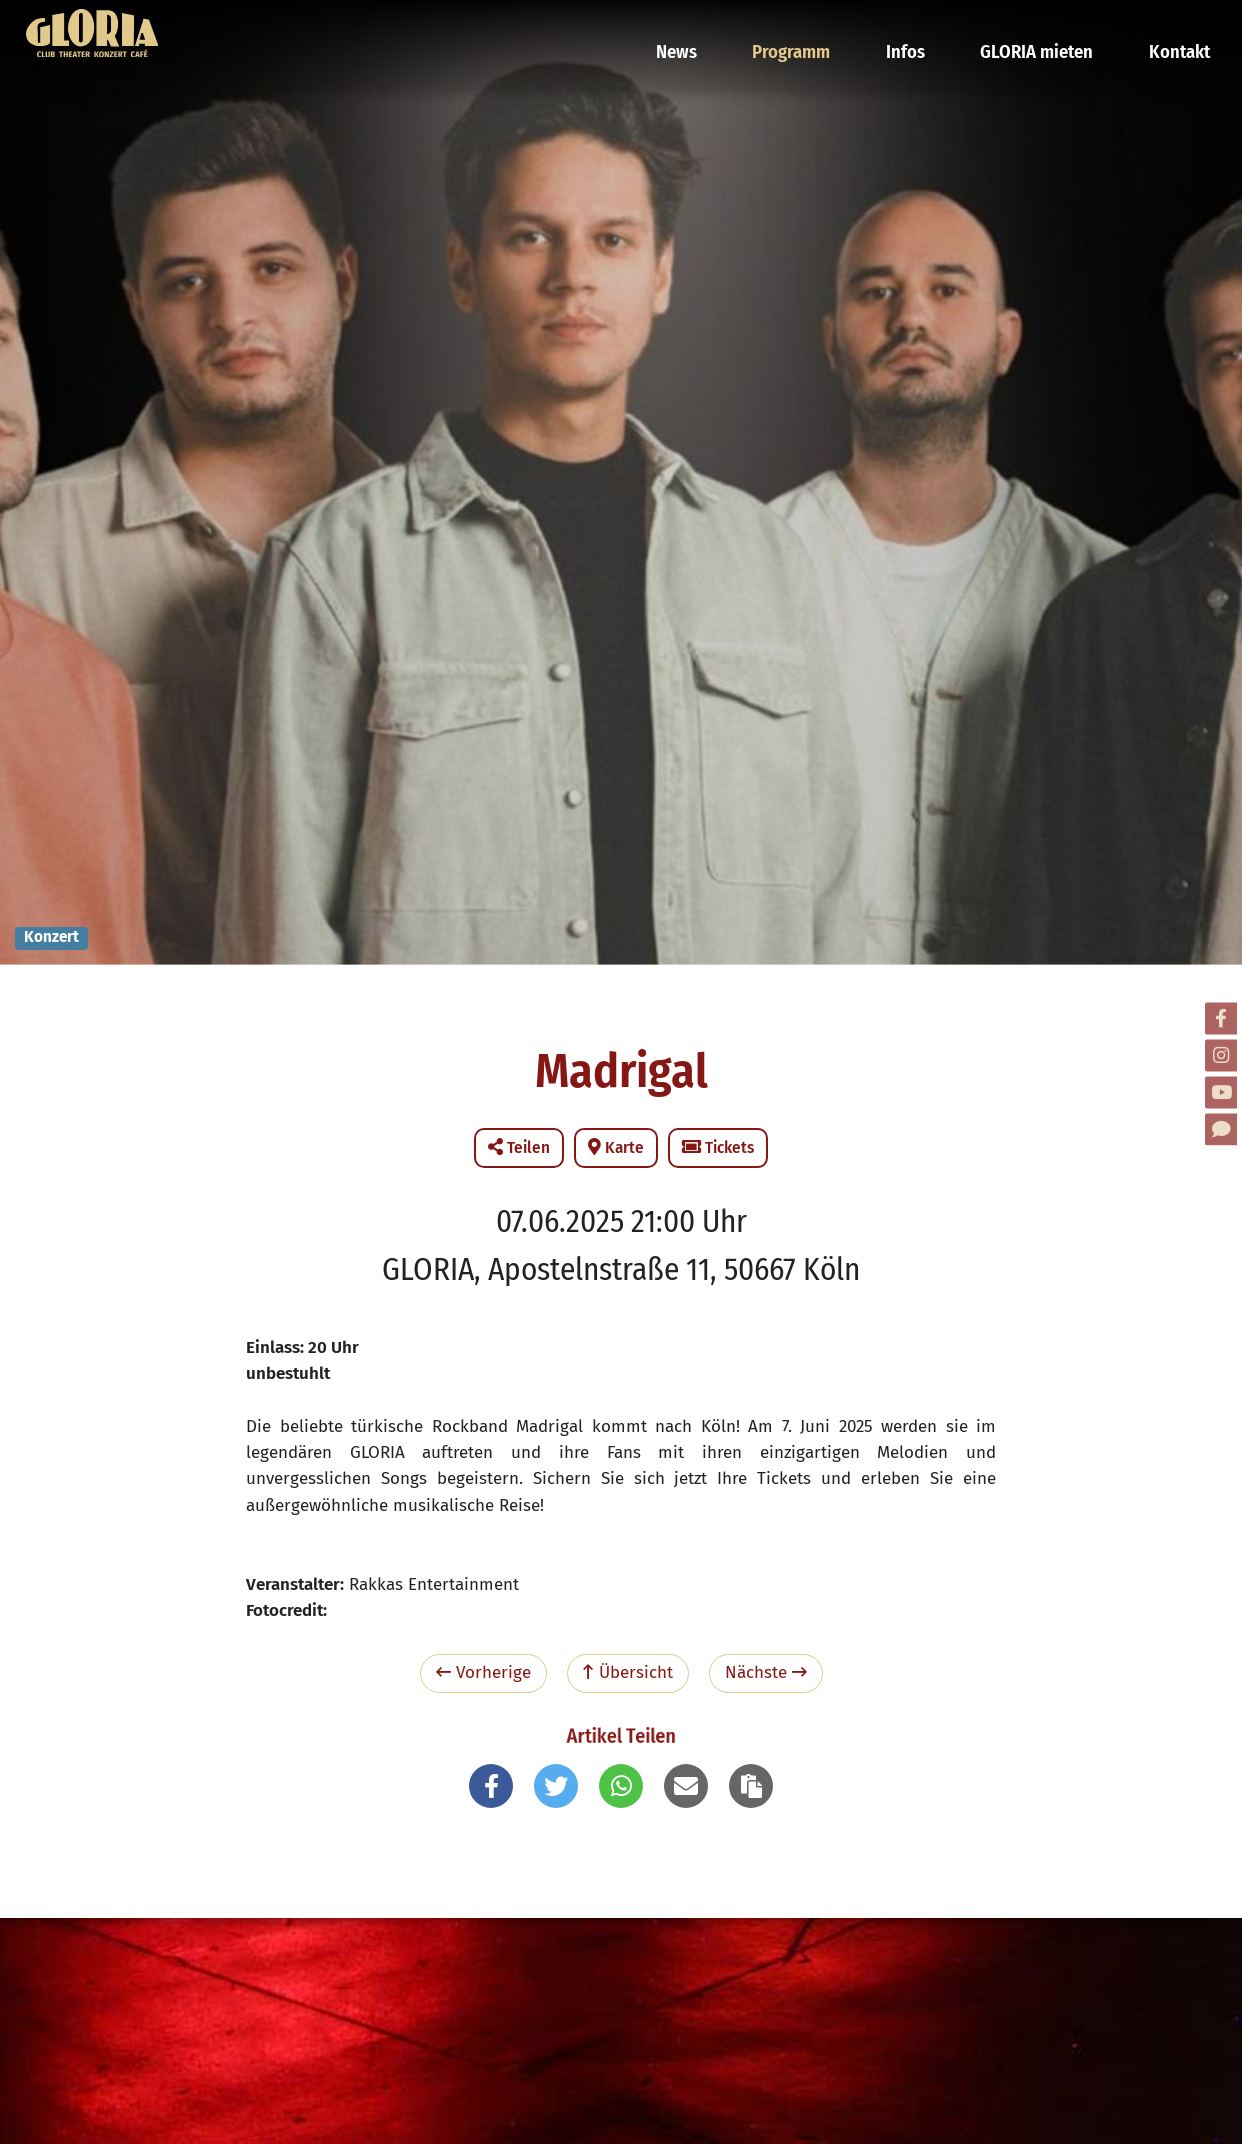 The height and width of the screenshot is (2144, 1242). Describe the element at coordinates (616, 1147) in the screenshot. I see `Karte` at that location.